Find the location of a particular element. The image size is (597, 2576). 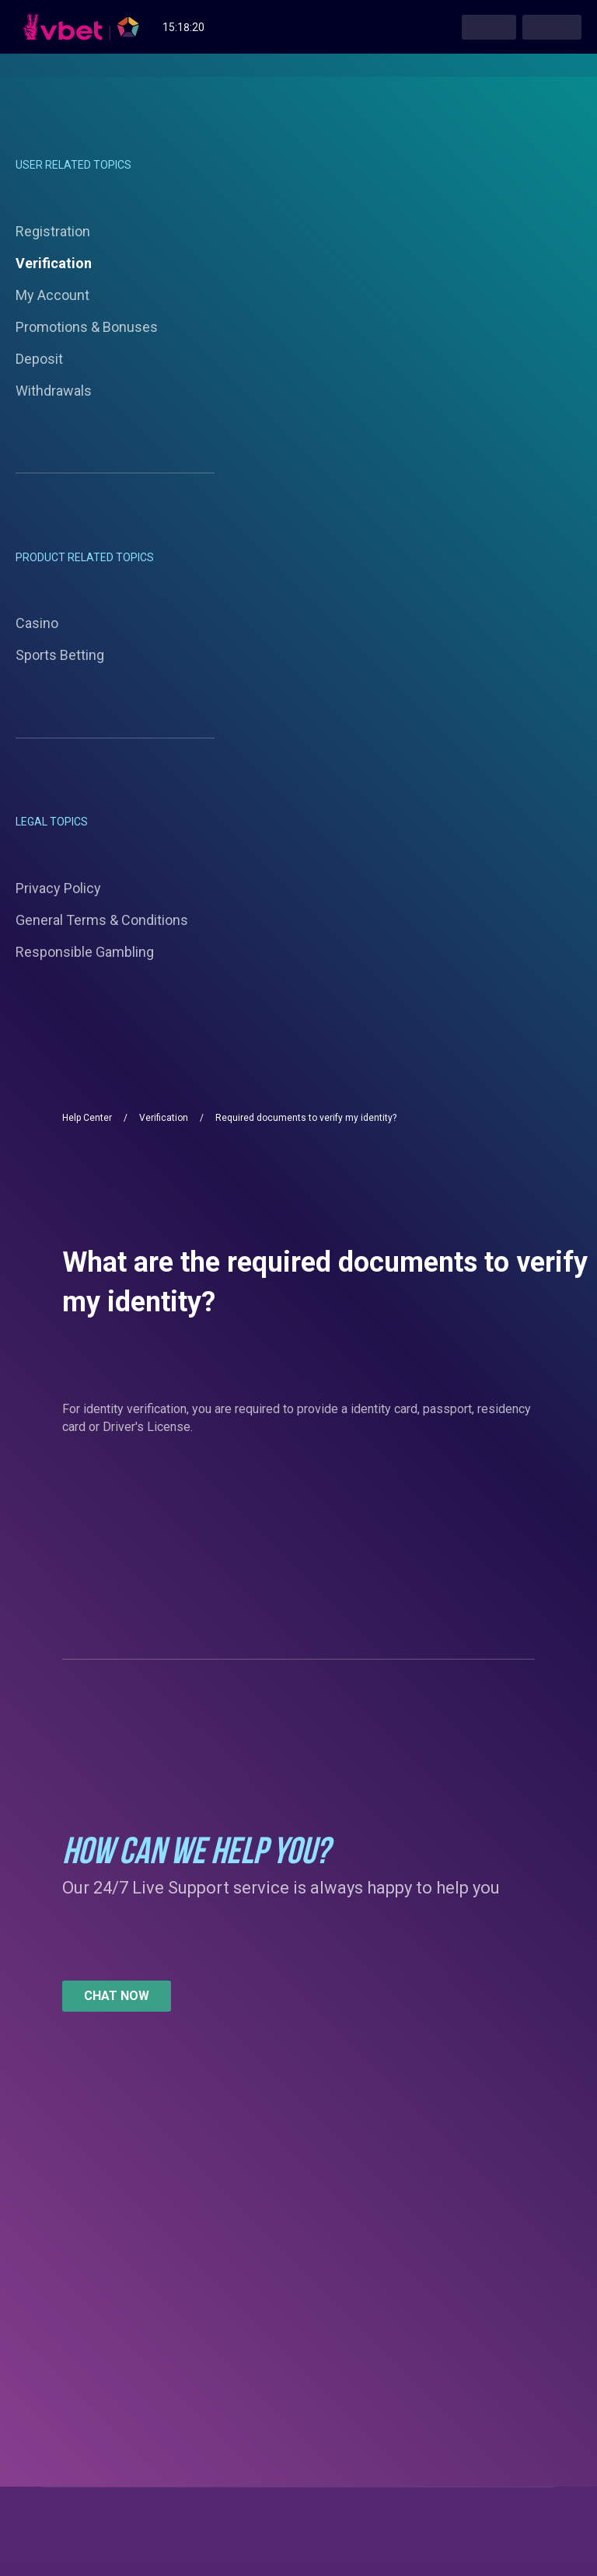

[button] is located at coordinates (116, 1996).